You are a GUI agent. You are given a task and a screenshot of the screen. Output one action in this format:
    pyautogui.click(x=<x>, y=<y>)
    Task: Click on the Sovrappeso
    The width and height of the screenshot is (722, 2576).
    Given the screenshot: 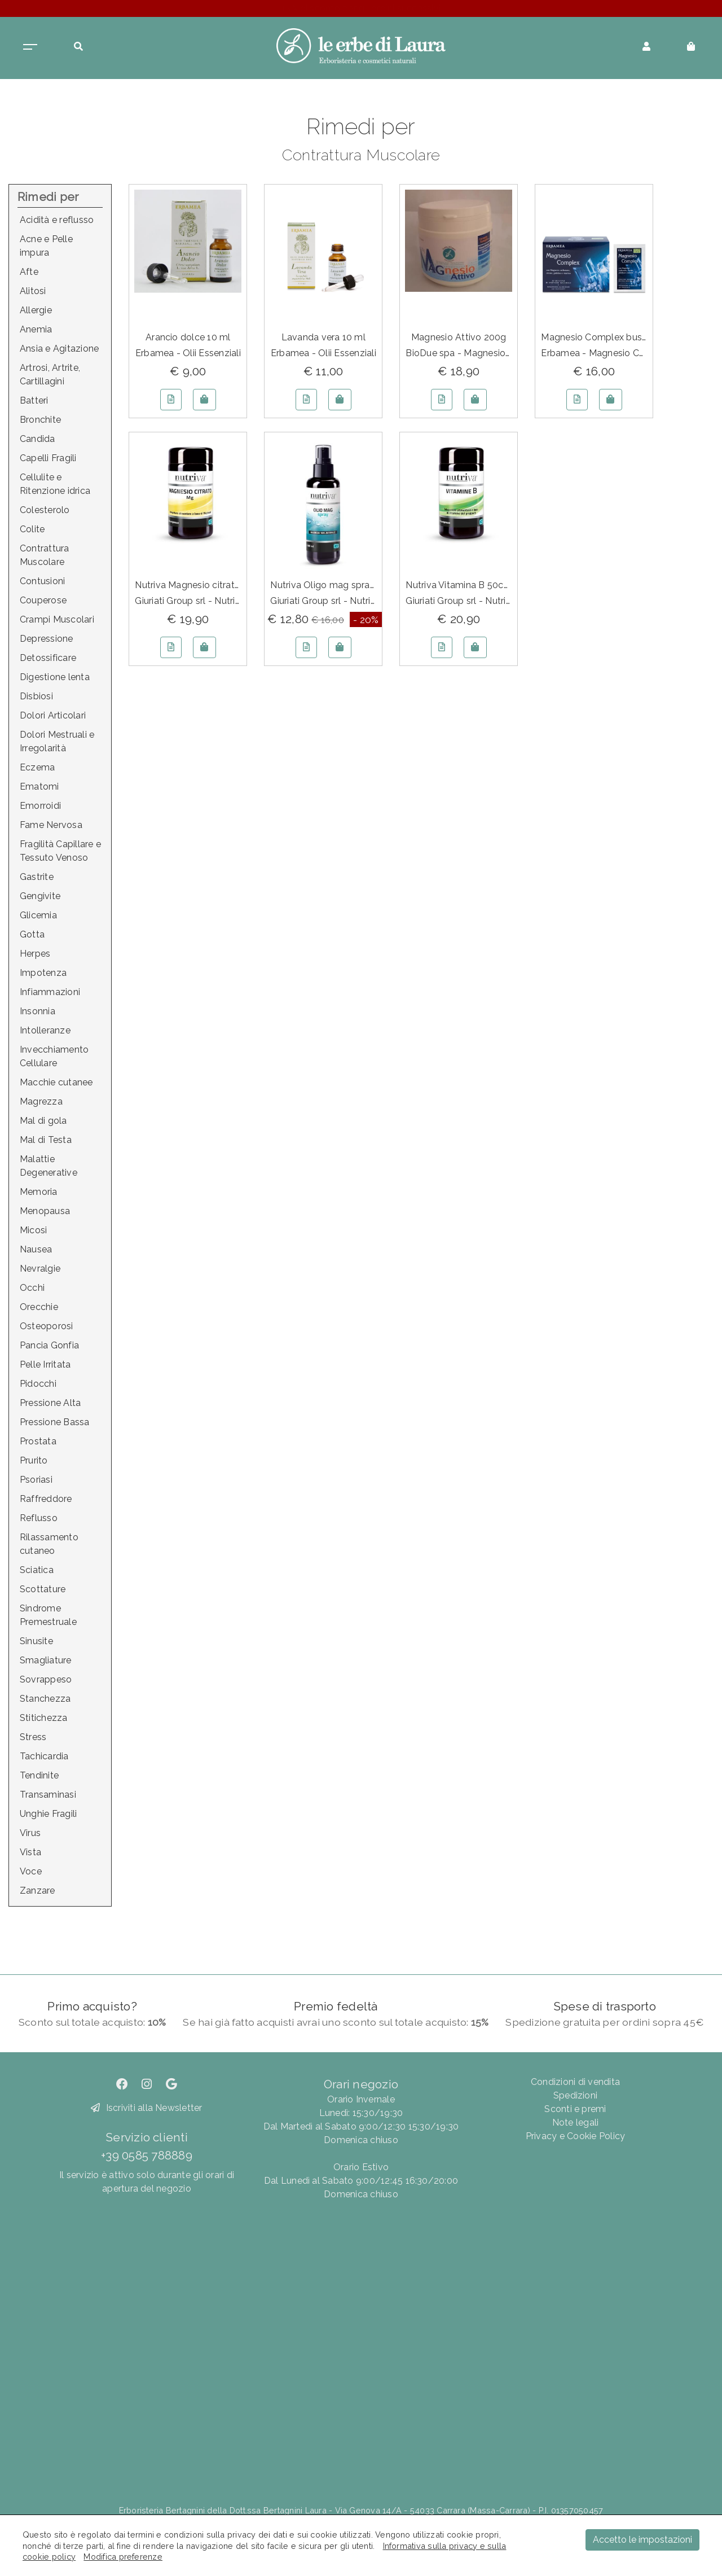 What is the action you would take?
    pyautogui.click(x=46, y=1679)
    